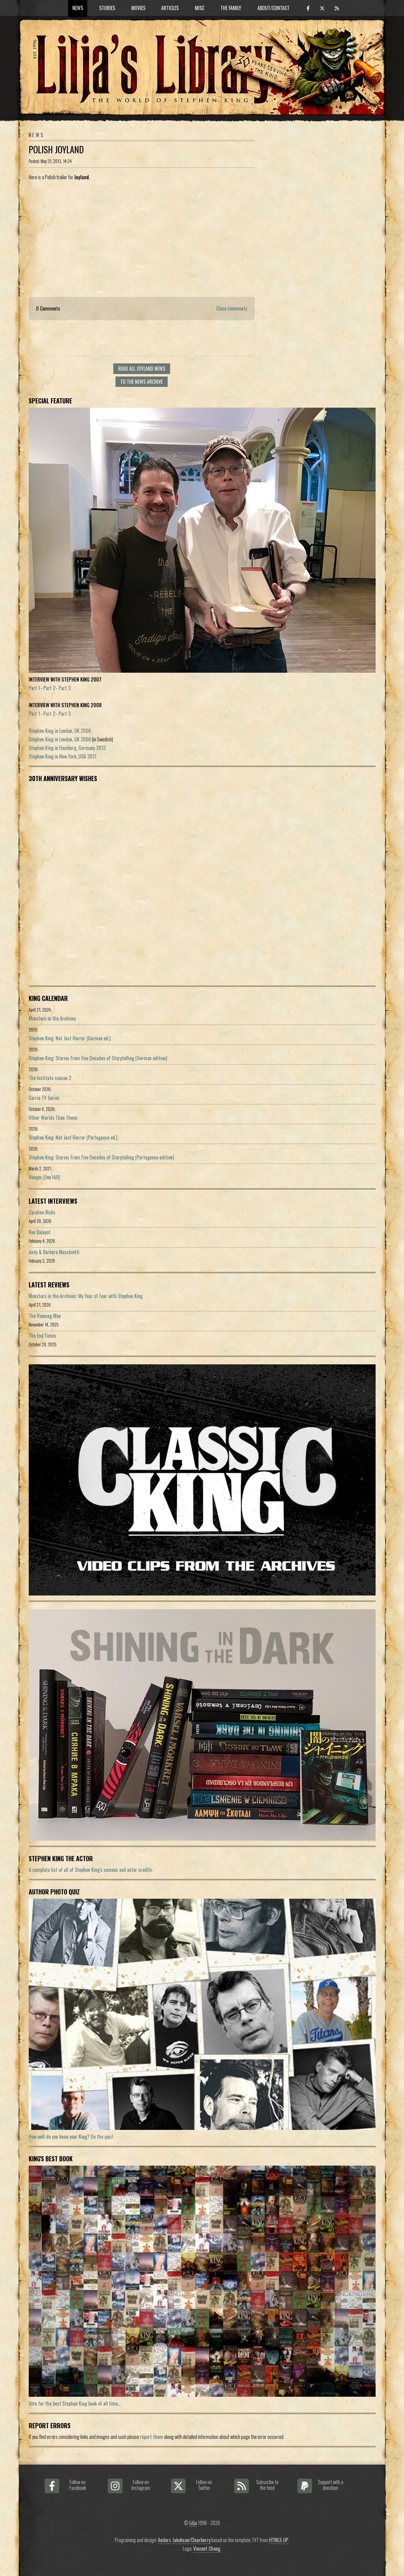 The image size is (404, 2576). Describe the element at coordinates (54, 1252) in the screenshot. I see `Andy & Barbara Muschietti` at that location.